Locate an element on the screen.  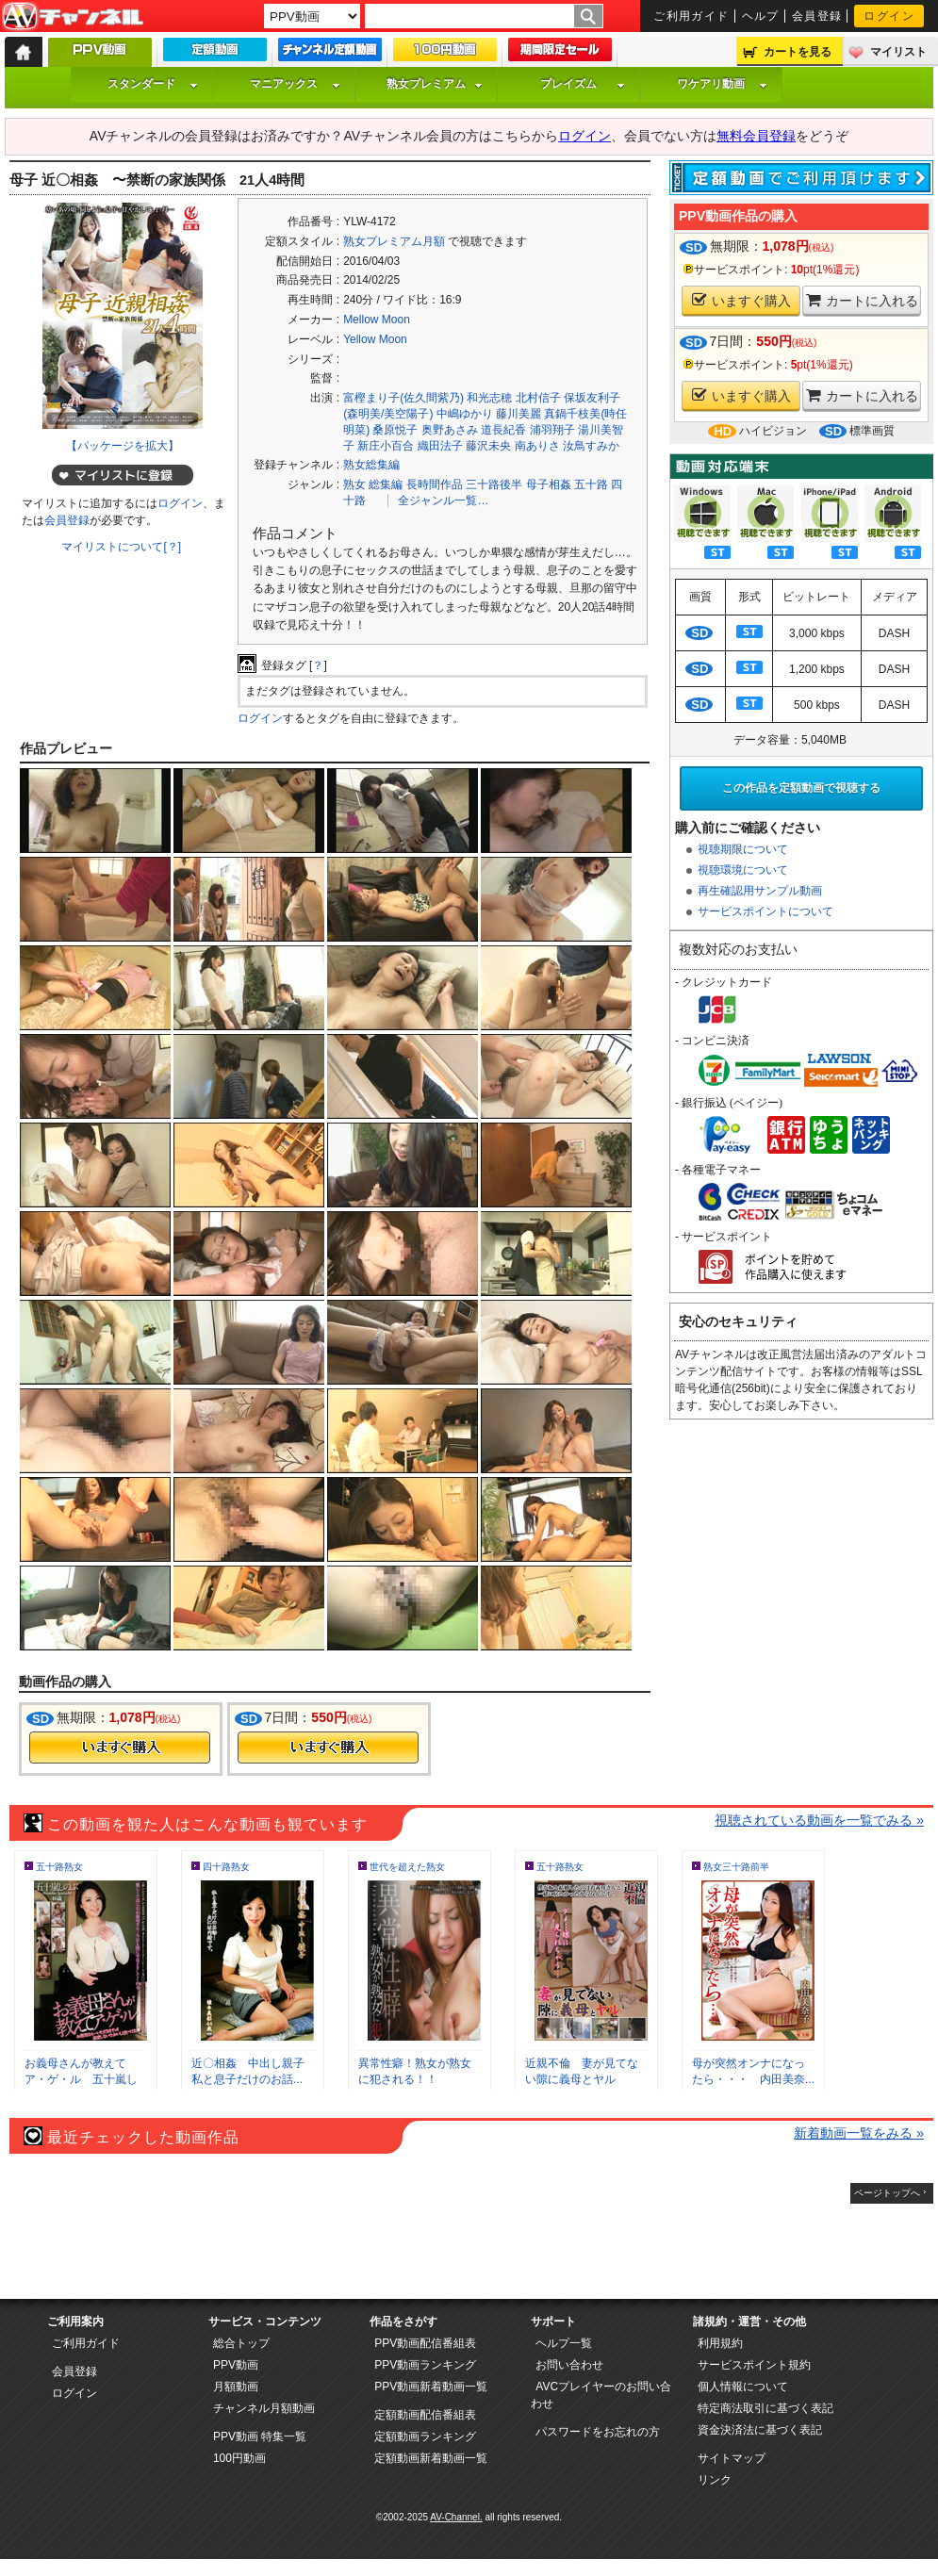
ヘルプ一覧 is located at coordinates (563, 2343).